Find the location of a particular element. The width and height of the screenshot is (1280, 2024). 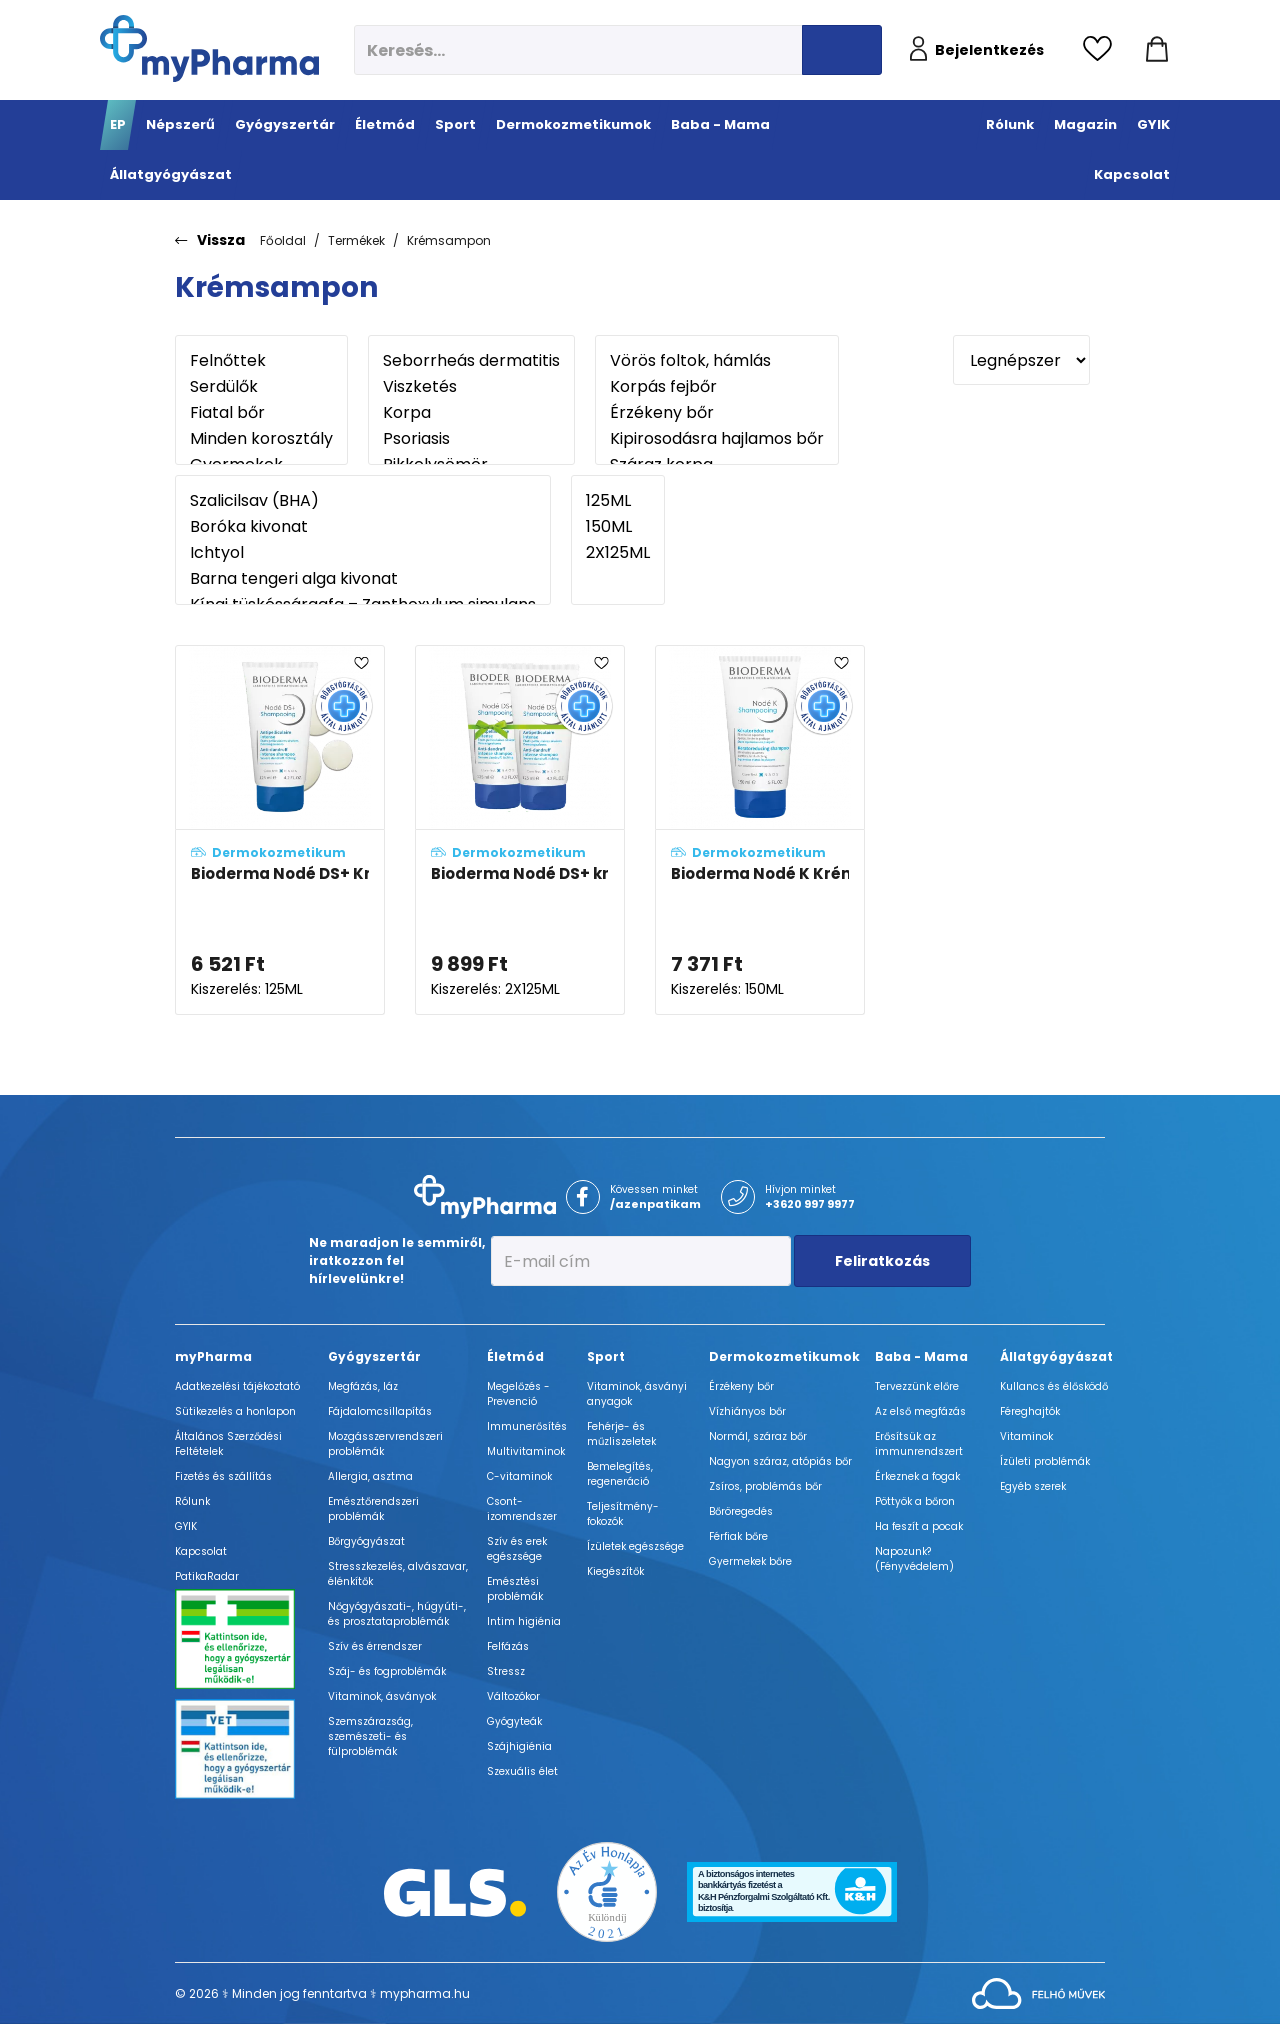

[Keresés indítása] is located at coordinates (842, 50).